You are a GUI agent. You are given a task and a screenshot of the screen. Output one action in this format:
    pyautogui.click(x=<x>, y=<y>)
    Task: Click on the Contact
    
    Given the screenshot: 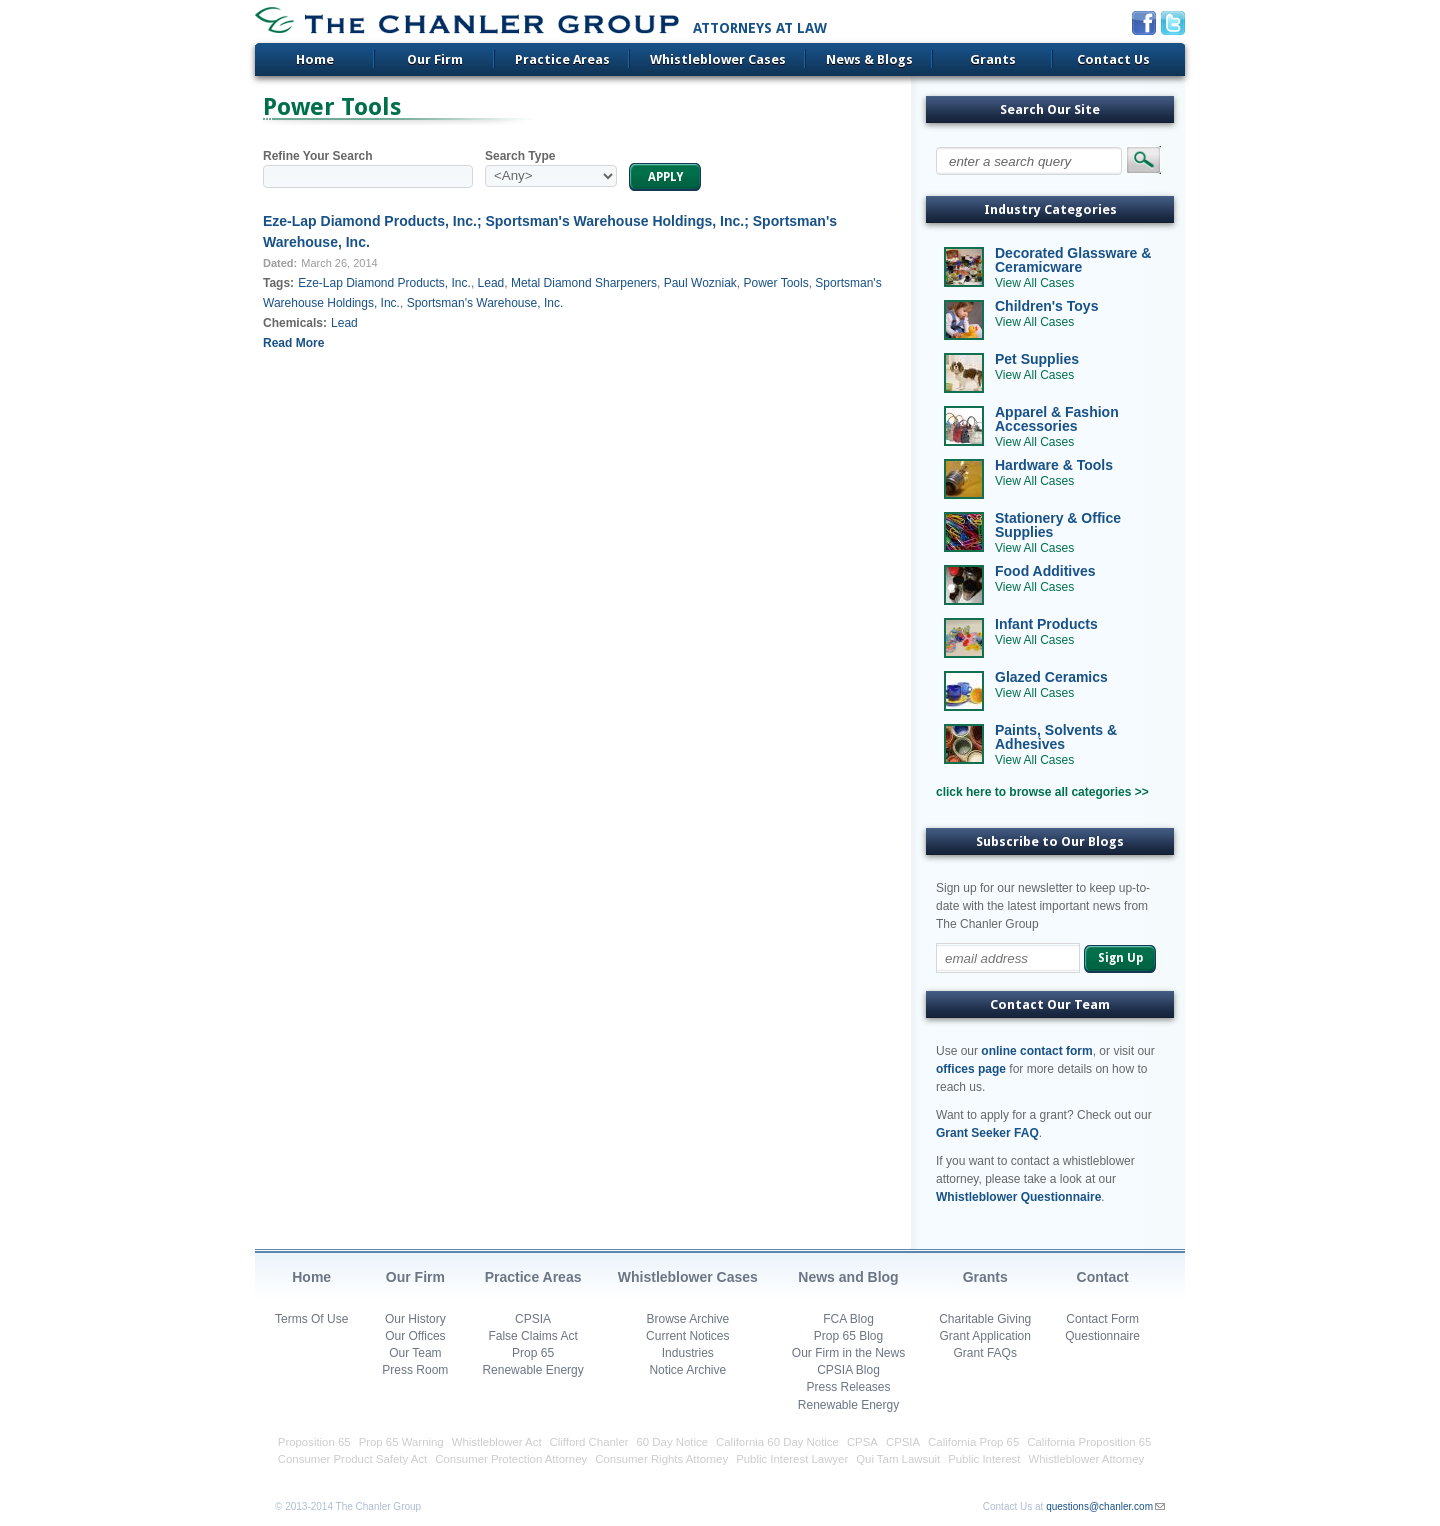 What is the action you would take?
    pyautogui.click(x=1103, y=1277)
    